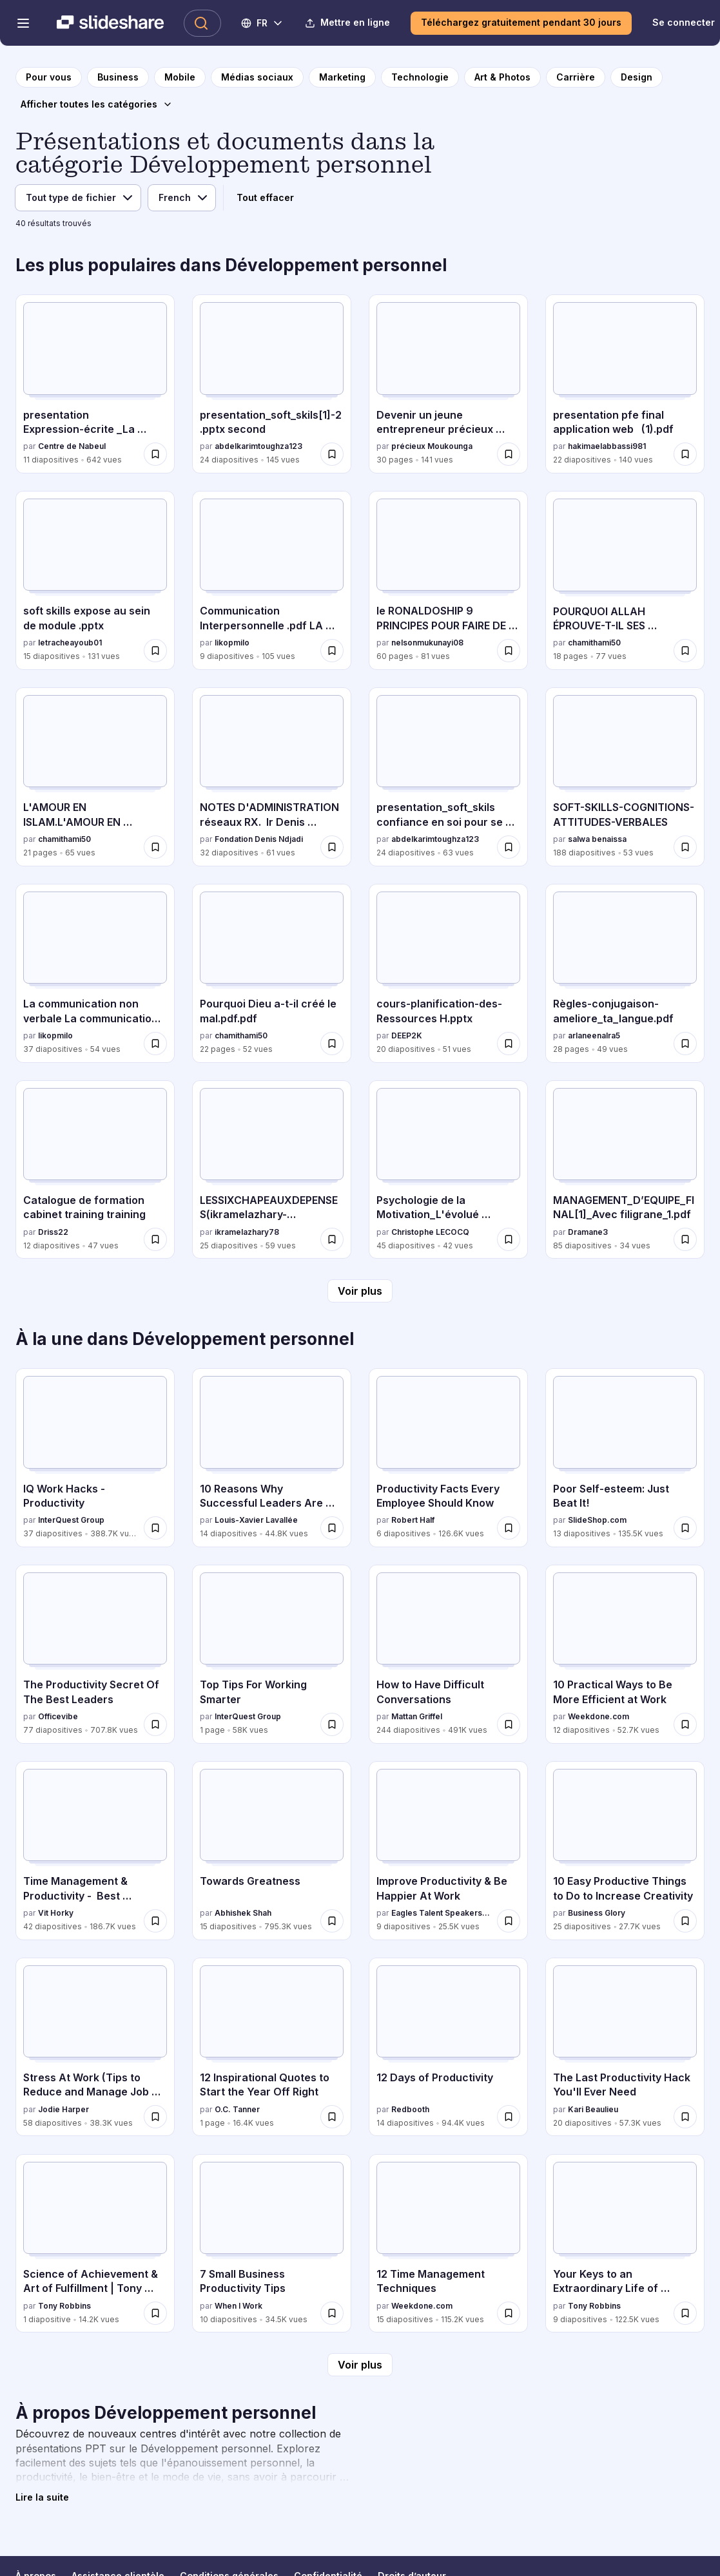  Describe the element at coordinates (272, 1654) in the screenshot. I see `[Top Tips For Working Smarter par InterQuest Group, a 1 diapositives avec 58K vues.]` at that location.